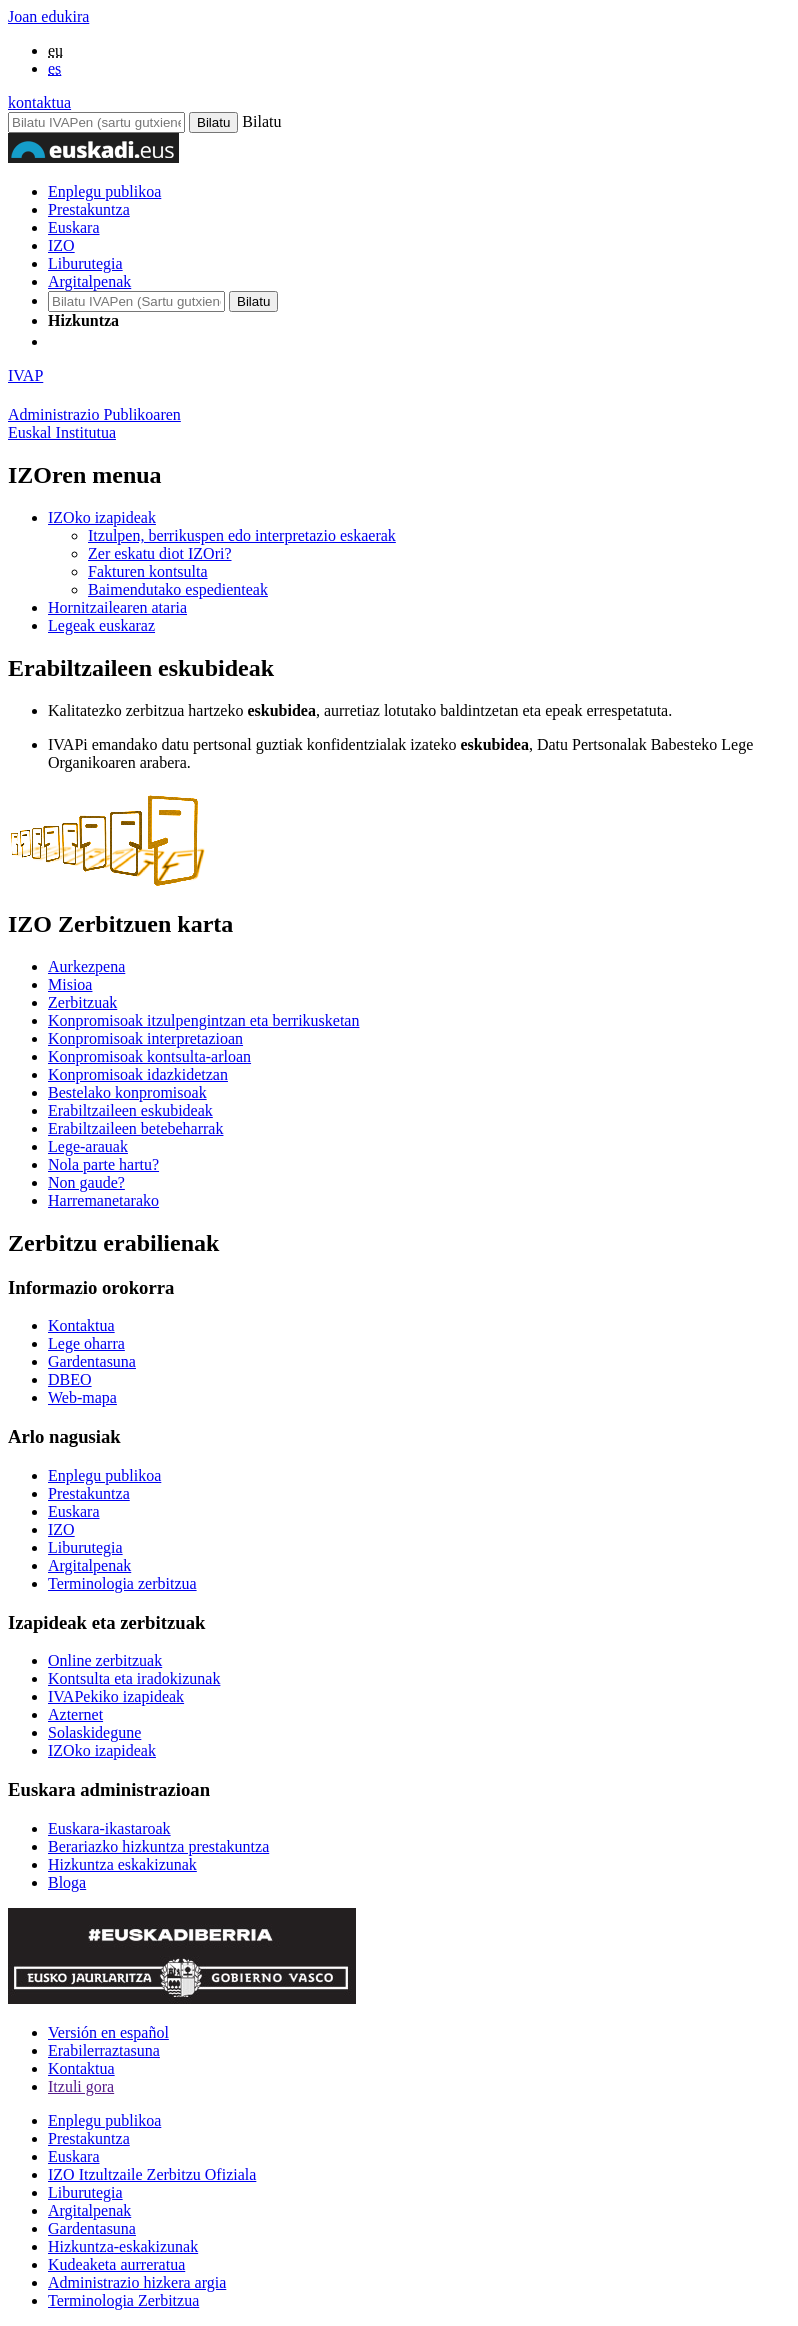 This screenshot has width=798, height=2326. I want to click on Terminologia zerbitzua [Link Terminologia zerbitzua], so click(122, 1583).